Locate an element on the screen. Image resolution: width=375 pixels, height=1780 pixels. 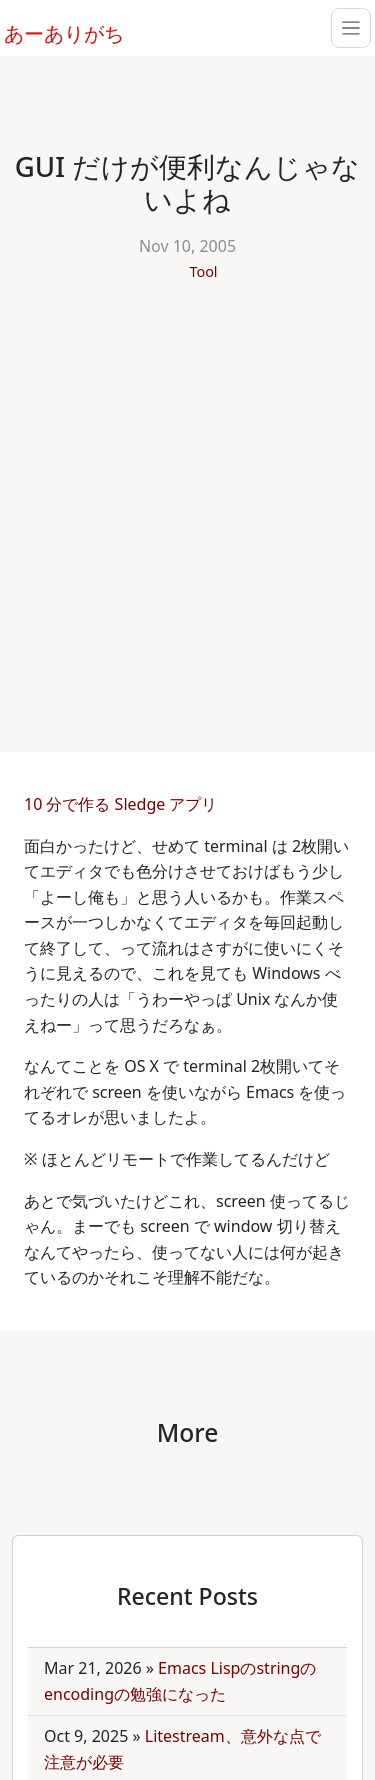
[Toggle navigation] is located at coordinates (351, 28).